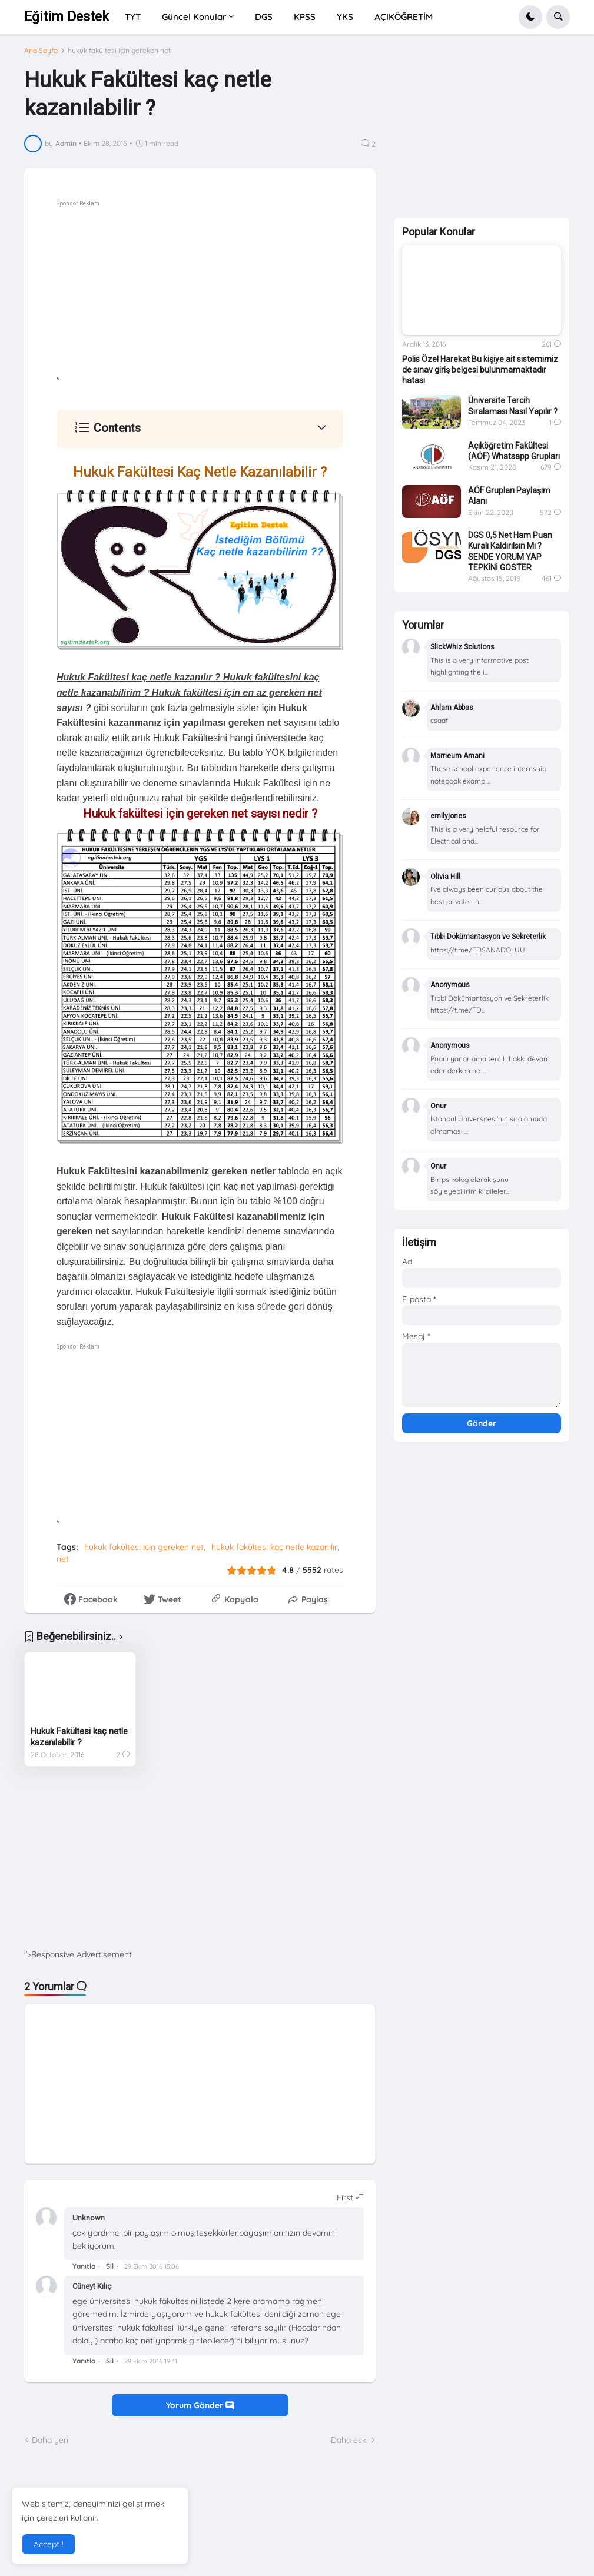  Describe the element at coordinates (151, 2266) in the screenshot. I see `29 Ekim 2016 15:06` at that location.